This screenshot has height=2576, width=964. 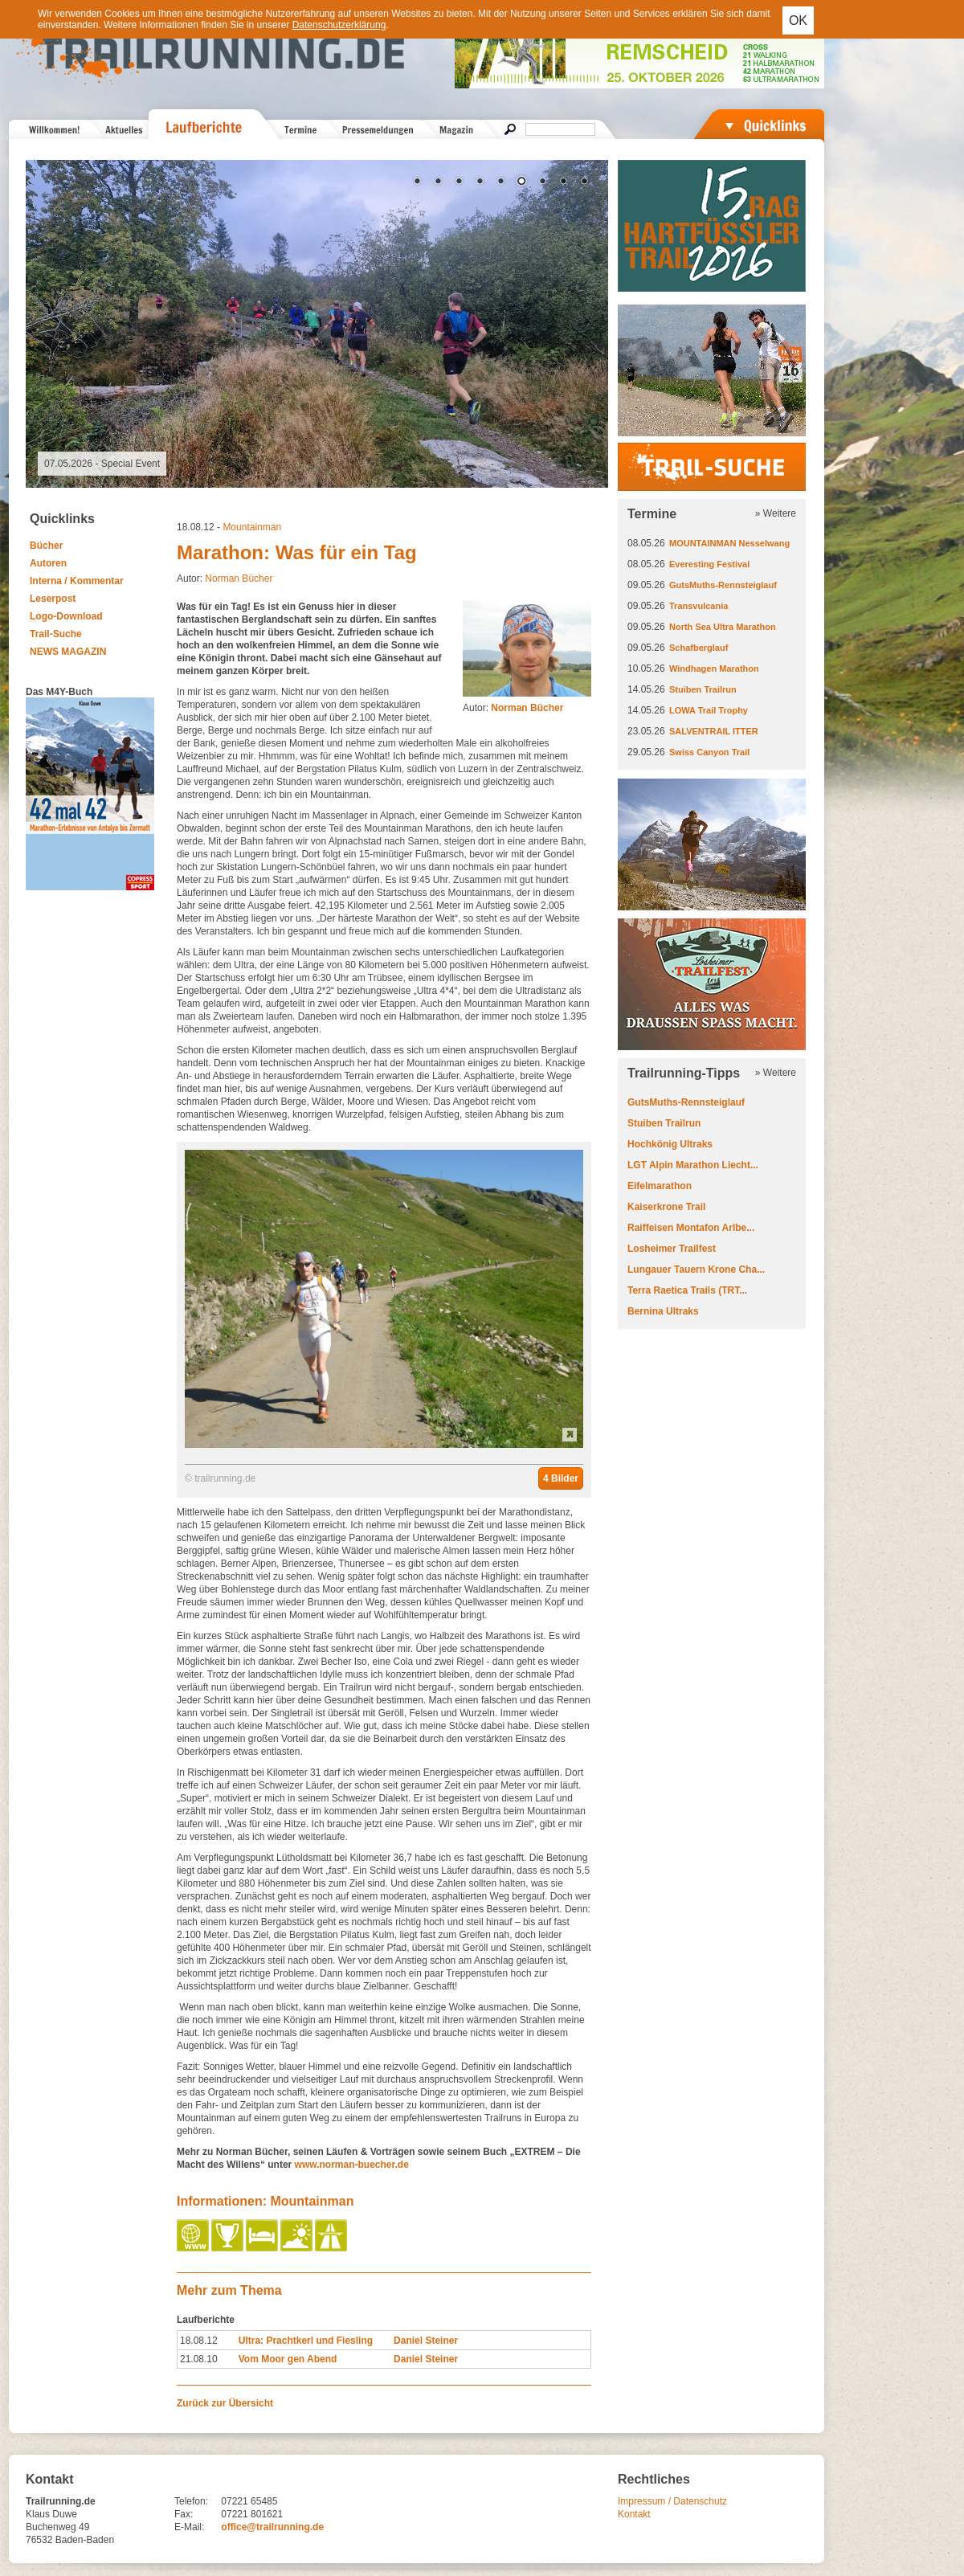 What do you see at coordinates (68, 651) in the screenshot?
I see `NEWS MAGAZIN` at bounding box center [68, 651].